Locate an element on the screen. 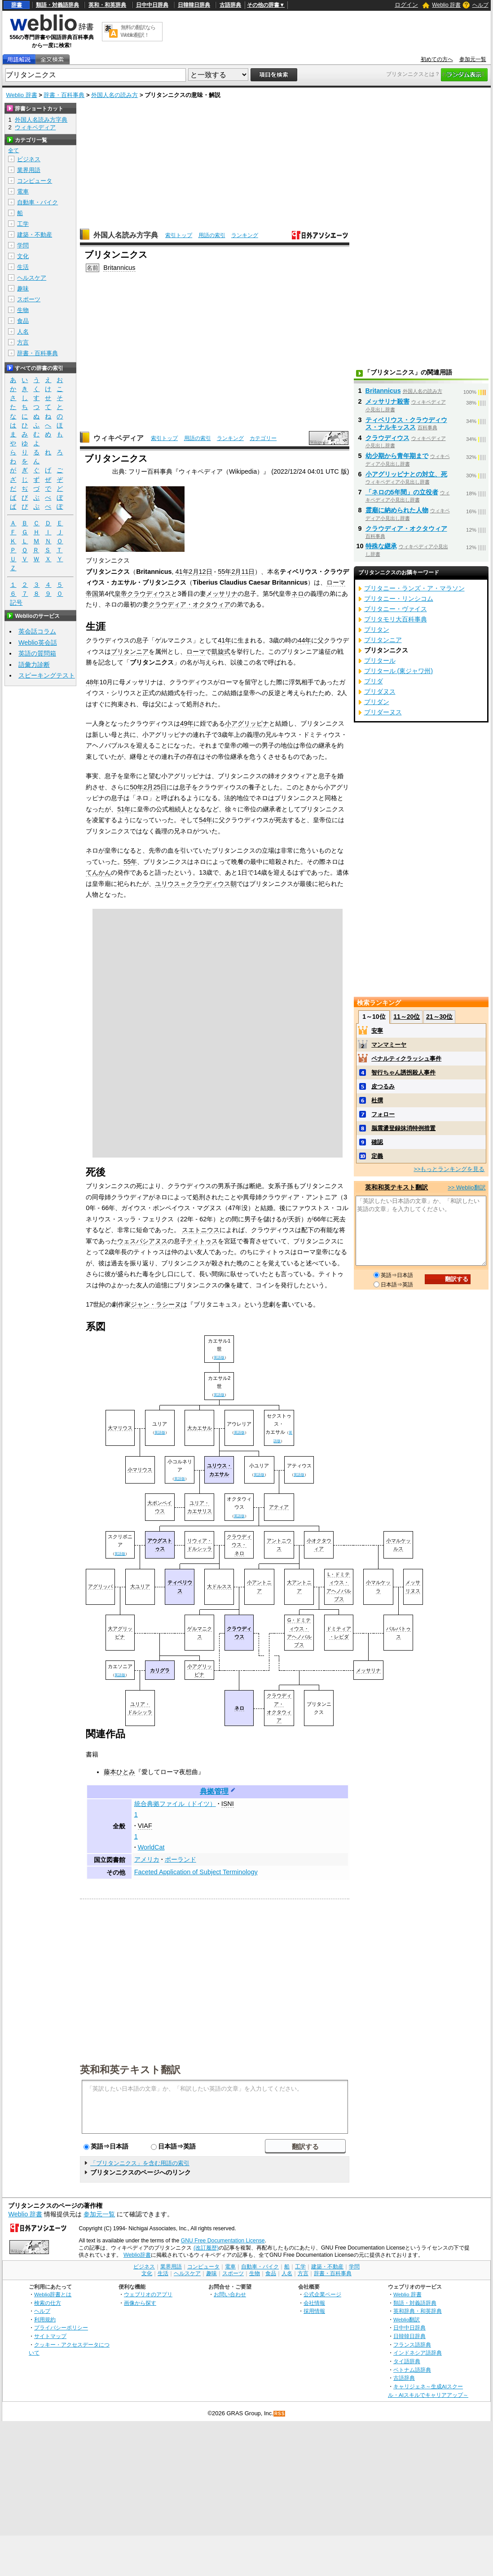 The height and width of the screenshot is (2576, 493). ランキング is located at coordinates (244, 235).